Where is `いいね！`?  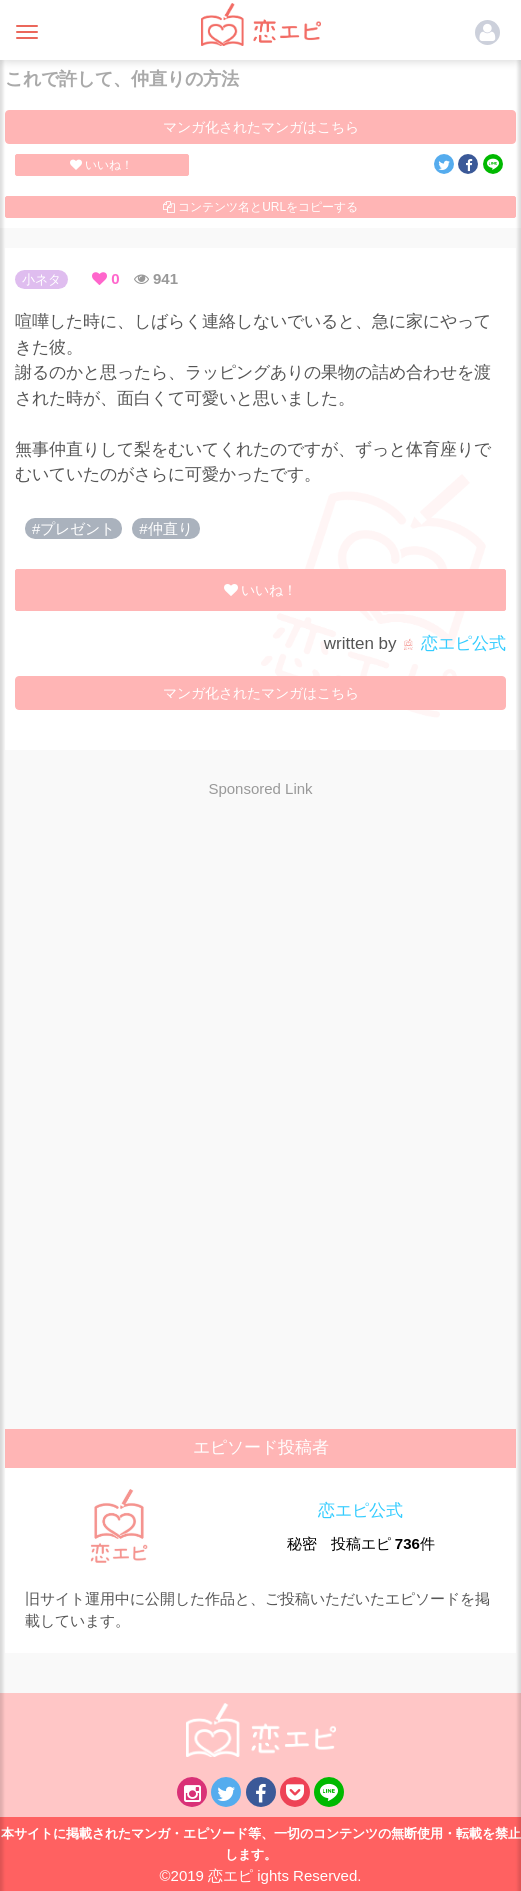 いいね！ is located at coordinates (101, 165).